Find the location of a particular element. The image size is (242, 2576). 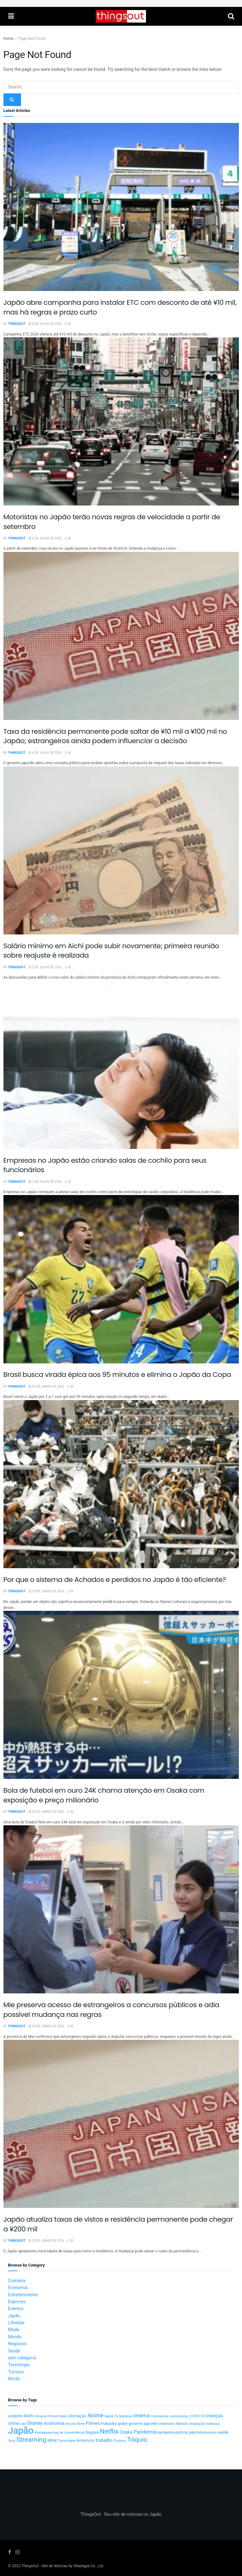

Entretenimento is located at coordinates (23, 2295).